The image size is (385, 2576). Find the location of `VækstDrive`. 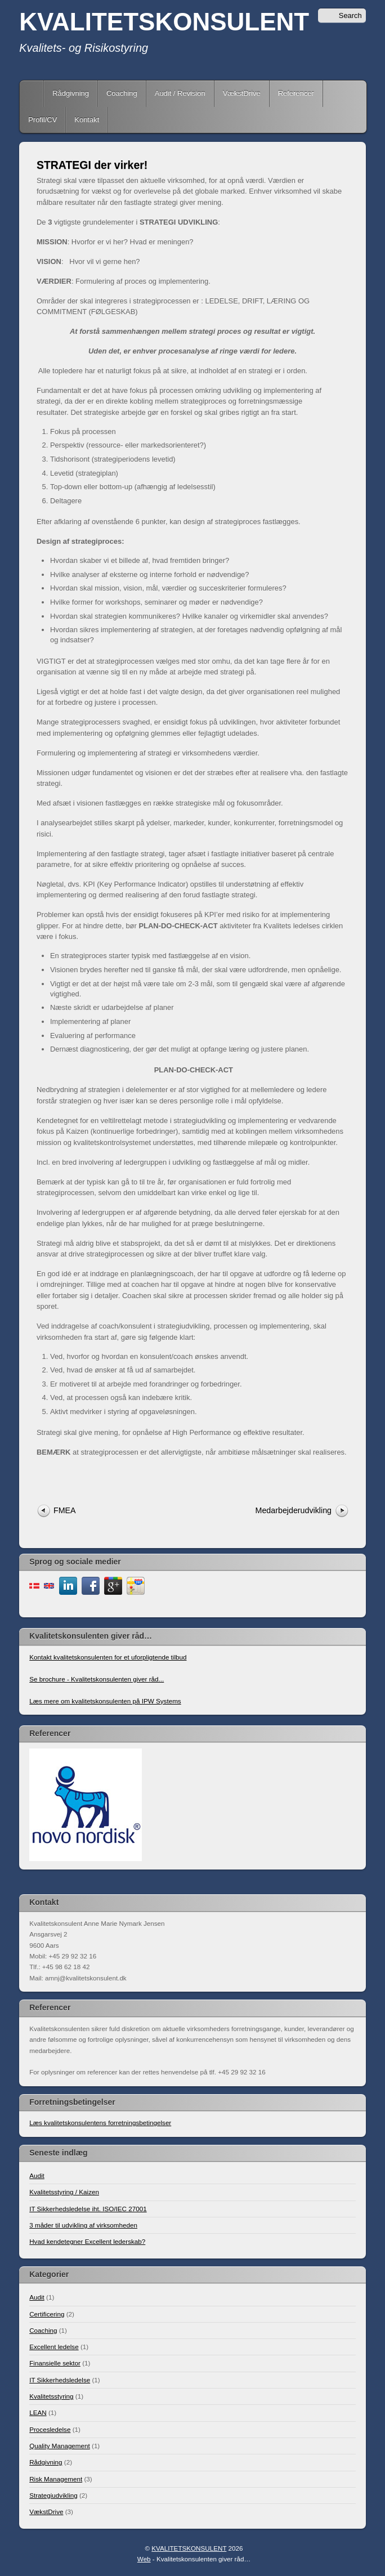

VækstDrive is located at coordinates (242, 93).